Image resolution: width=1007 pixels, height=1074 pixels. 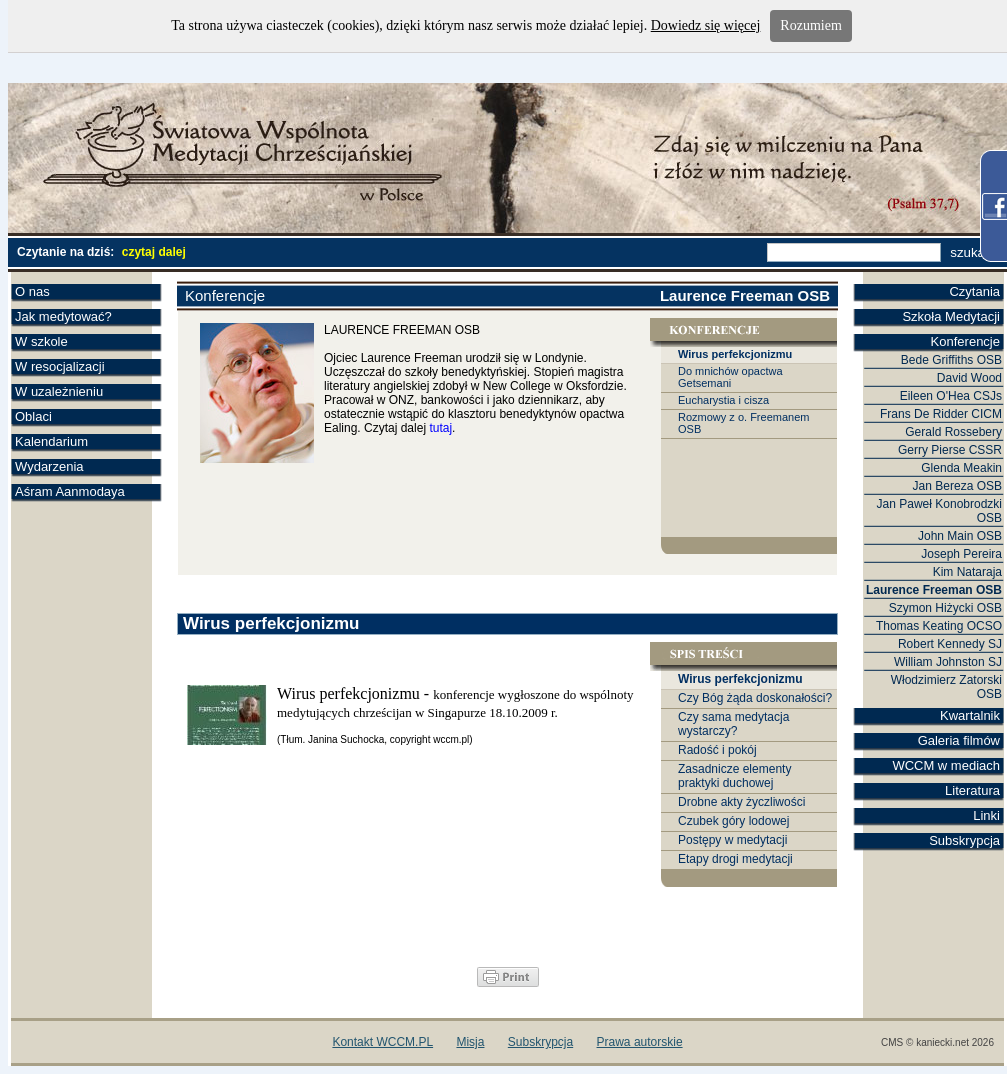 What do you see at coordinates (941, 414) in the screenshot?
I see `Frans De Ridder CICM` at bounding box center [941, 414].